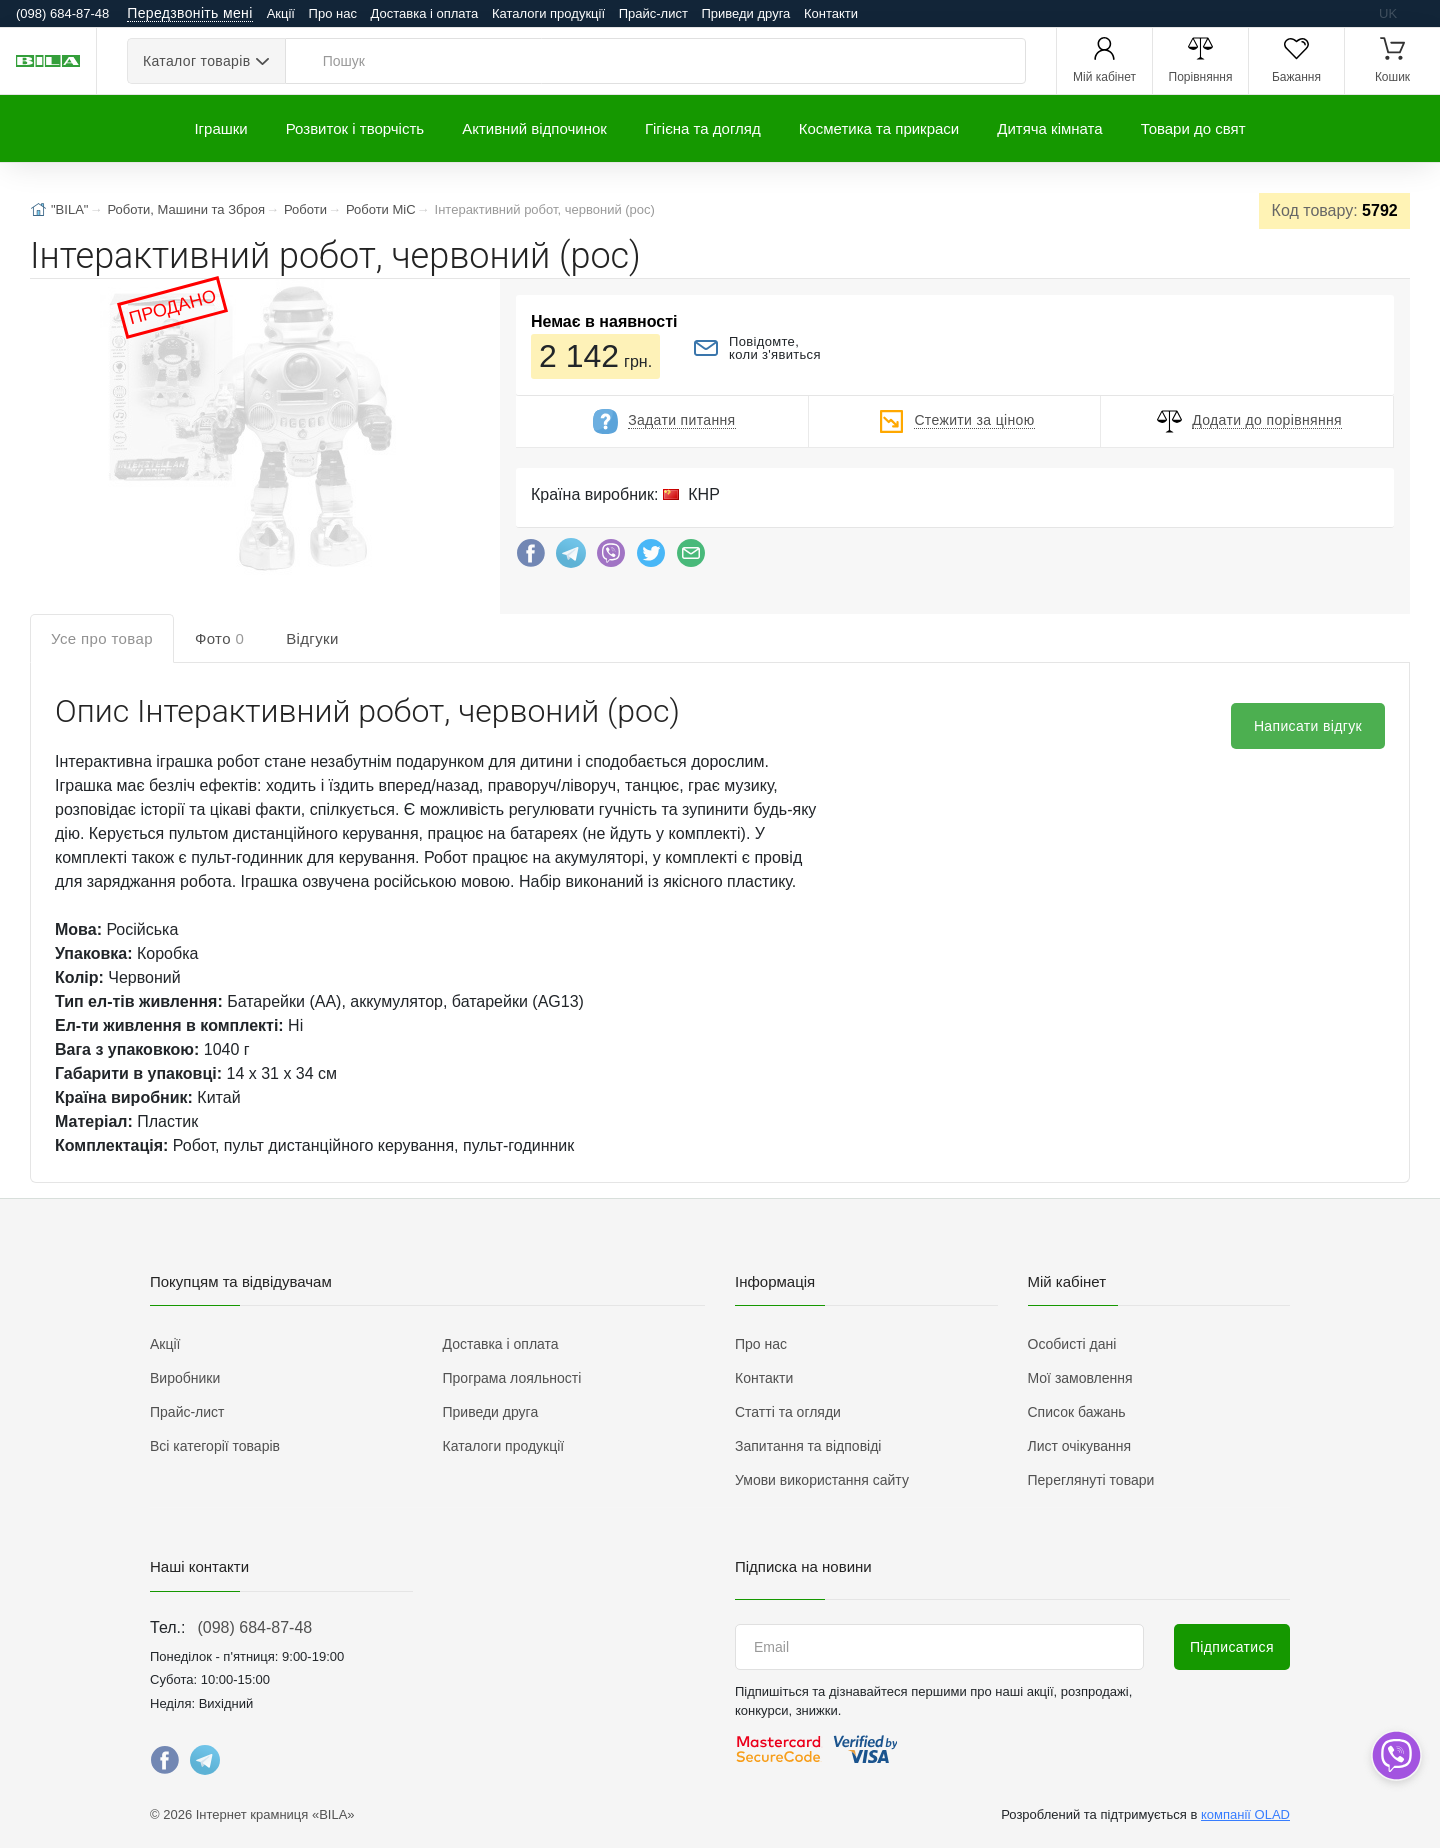 Image resolution: width=1440 pixels, height=1848 pixels. Describe the element at coordinates (1091, 1480) in the screenshot. I see `Переглянуті товари` at that location.